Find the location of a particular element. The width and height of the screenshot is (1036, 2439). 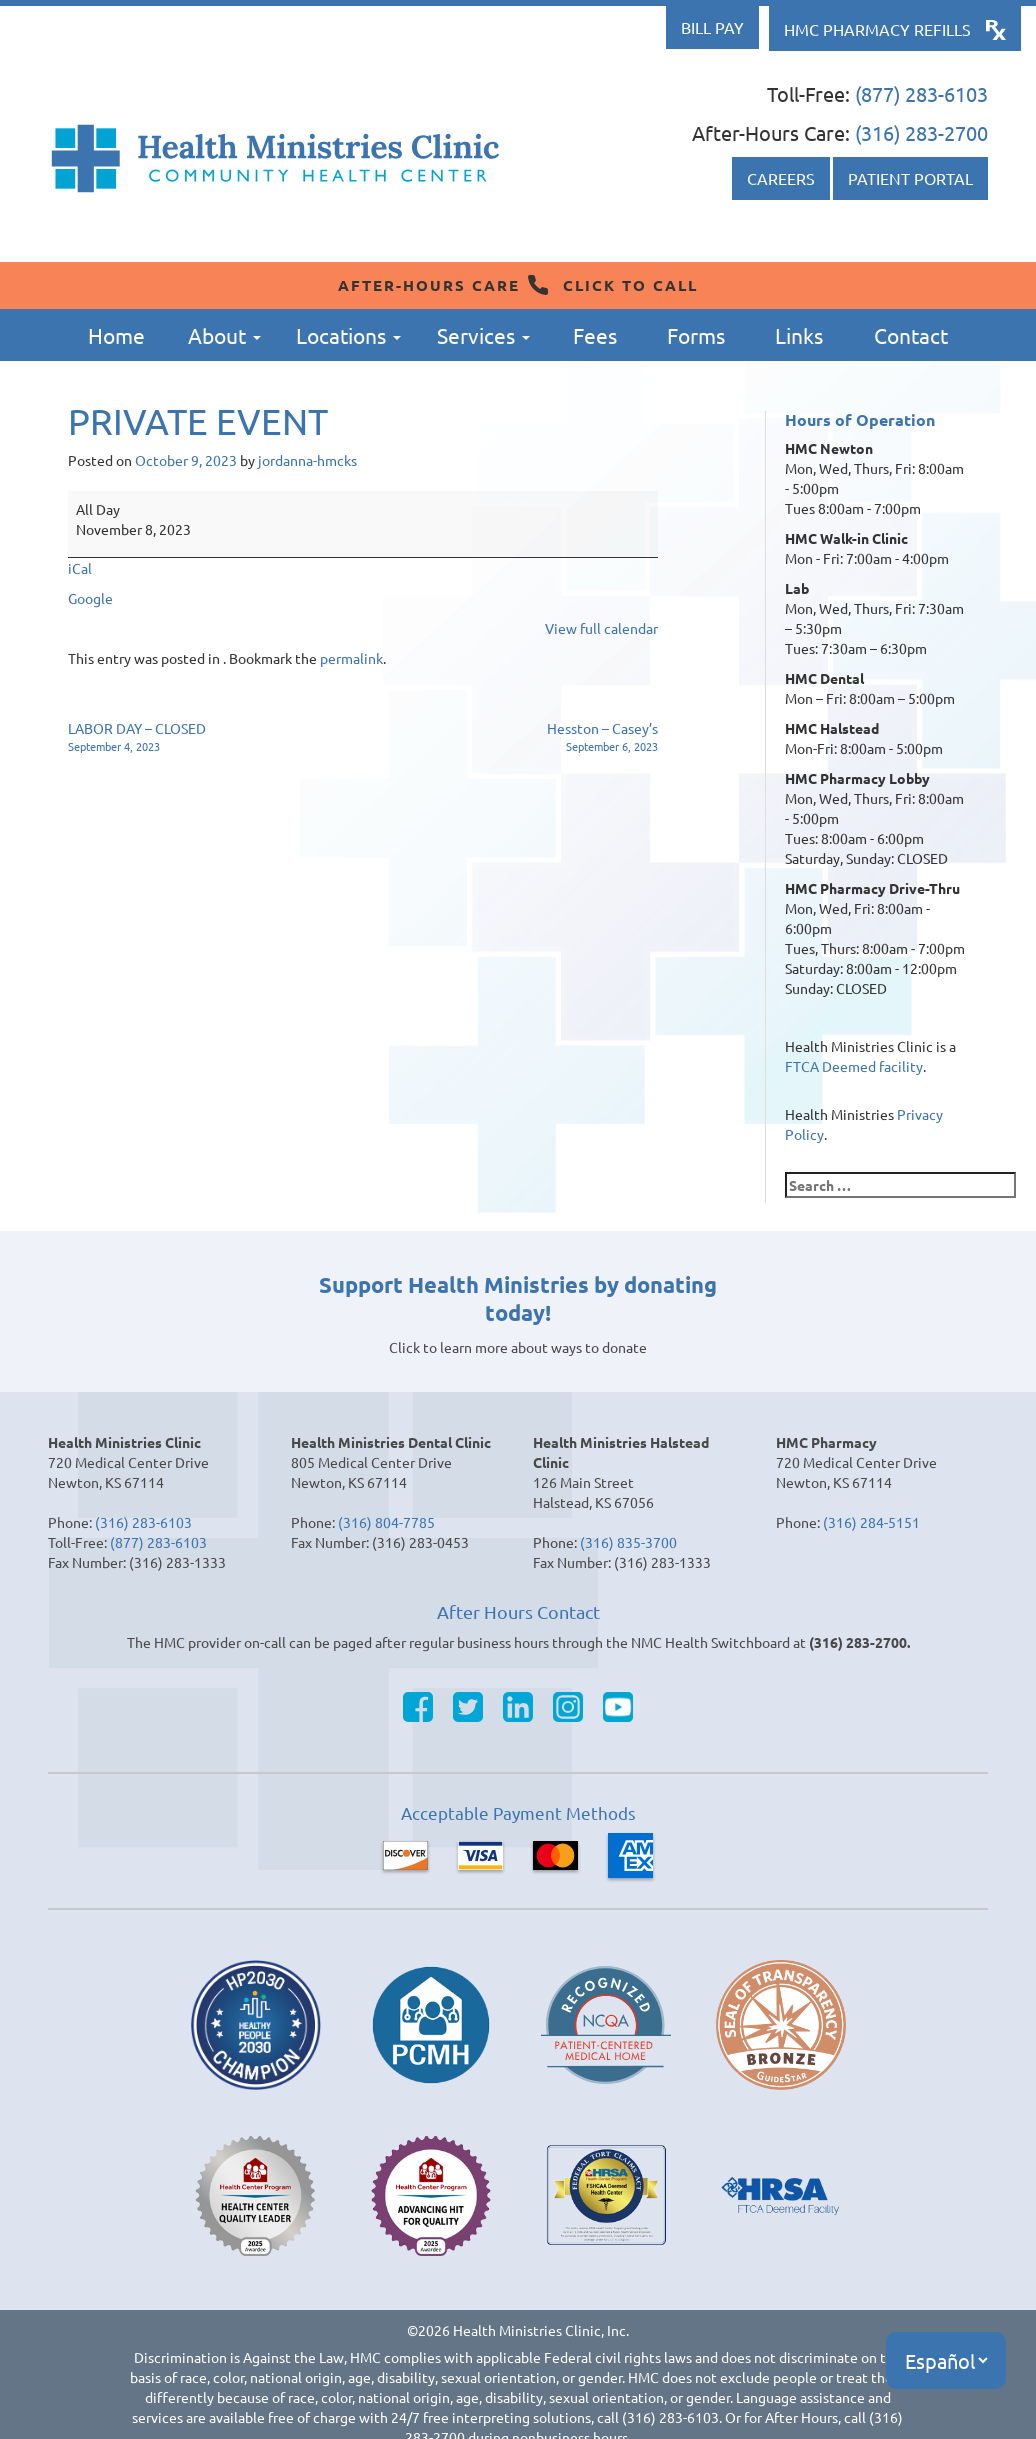

(316) 283-2700 is located at coordinates (921, 132).